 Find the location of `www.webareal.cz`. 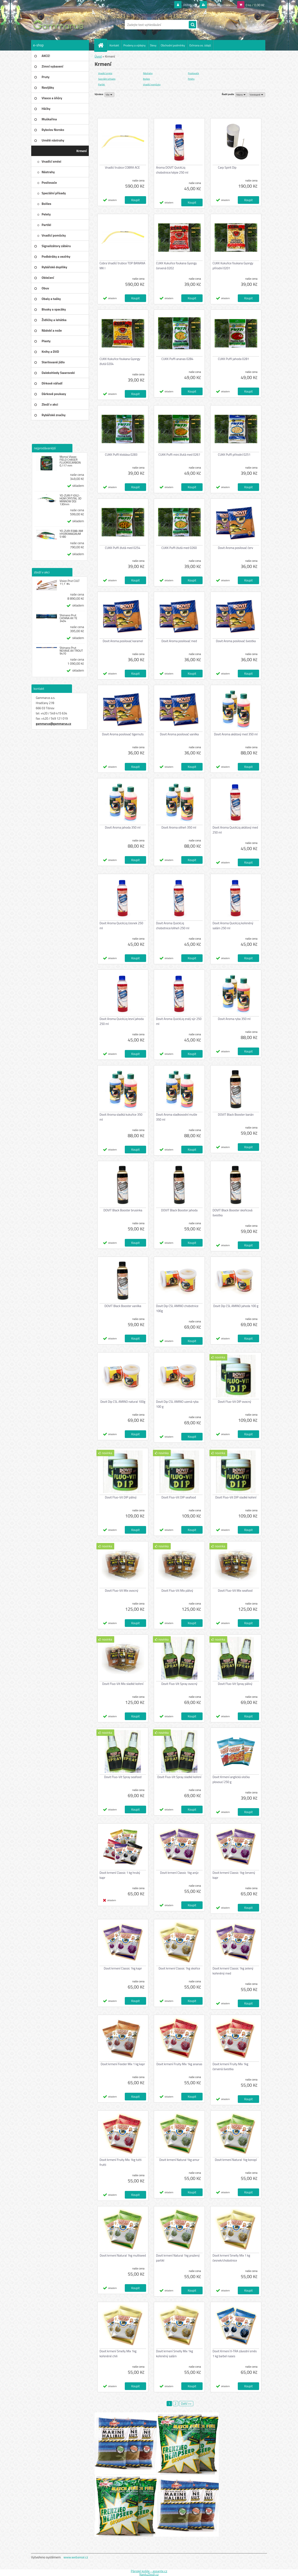

www.webareal.cz is located at coordinates (76, 2557).